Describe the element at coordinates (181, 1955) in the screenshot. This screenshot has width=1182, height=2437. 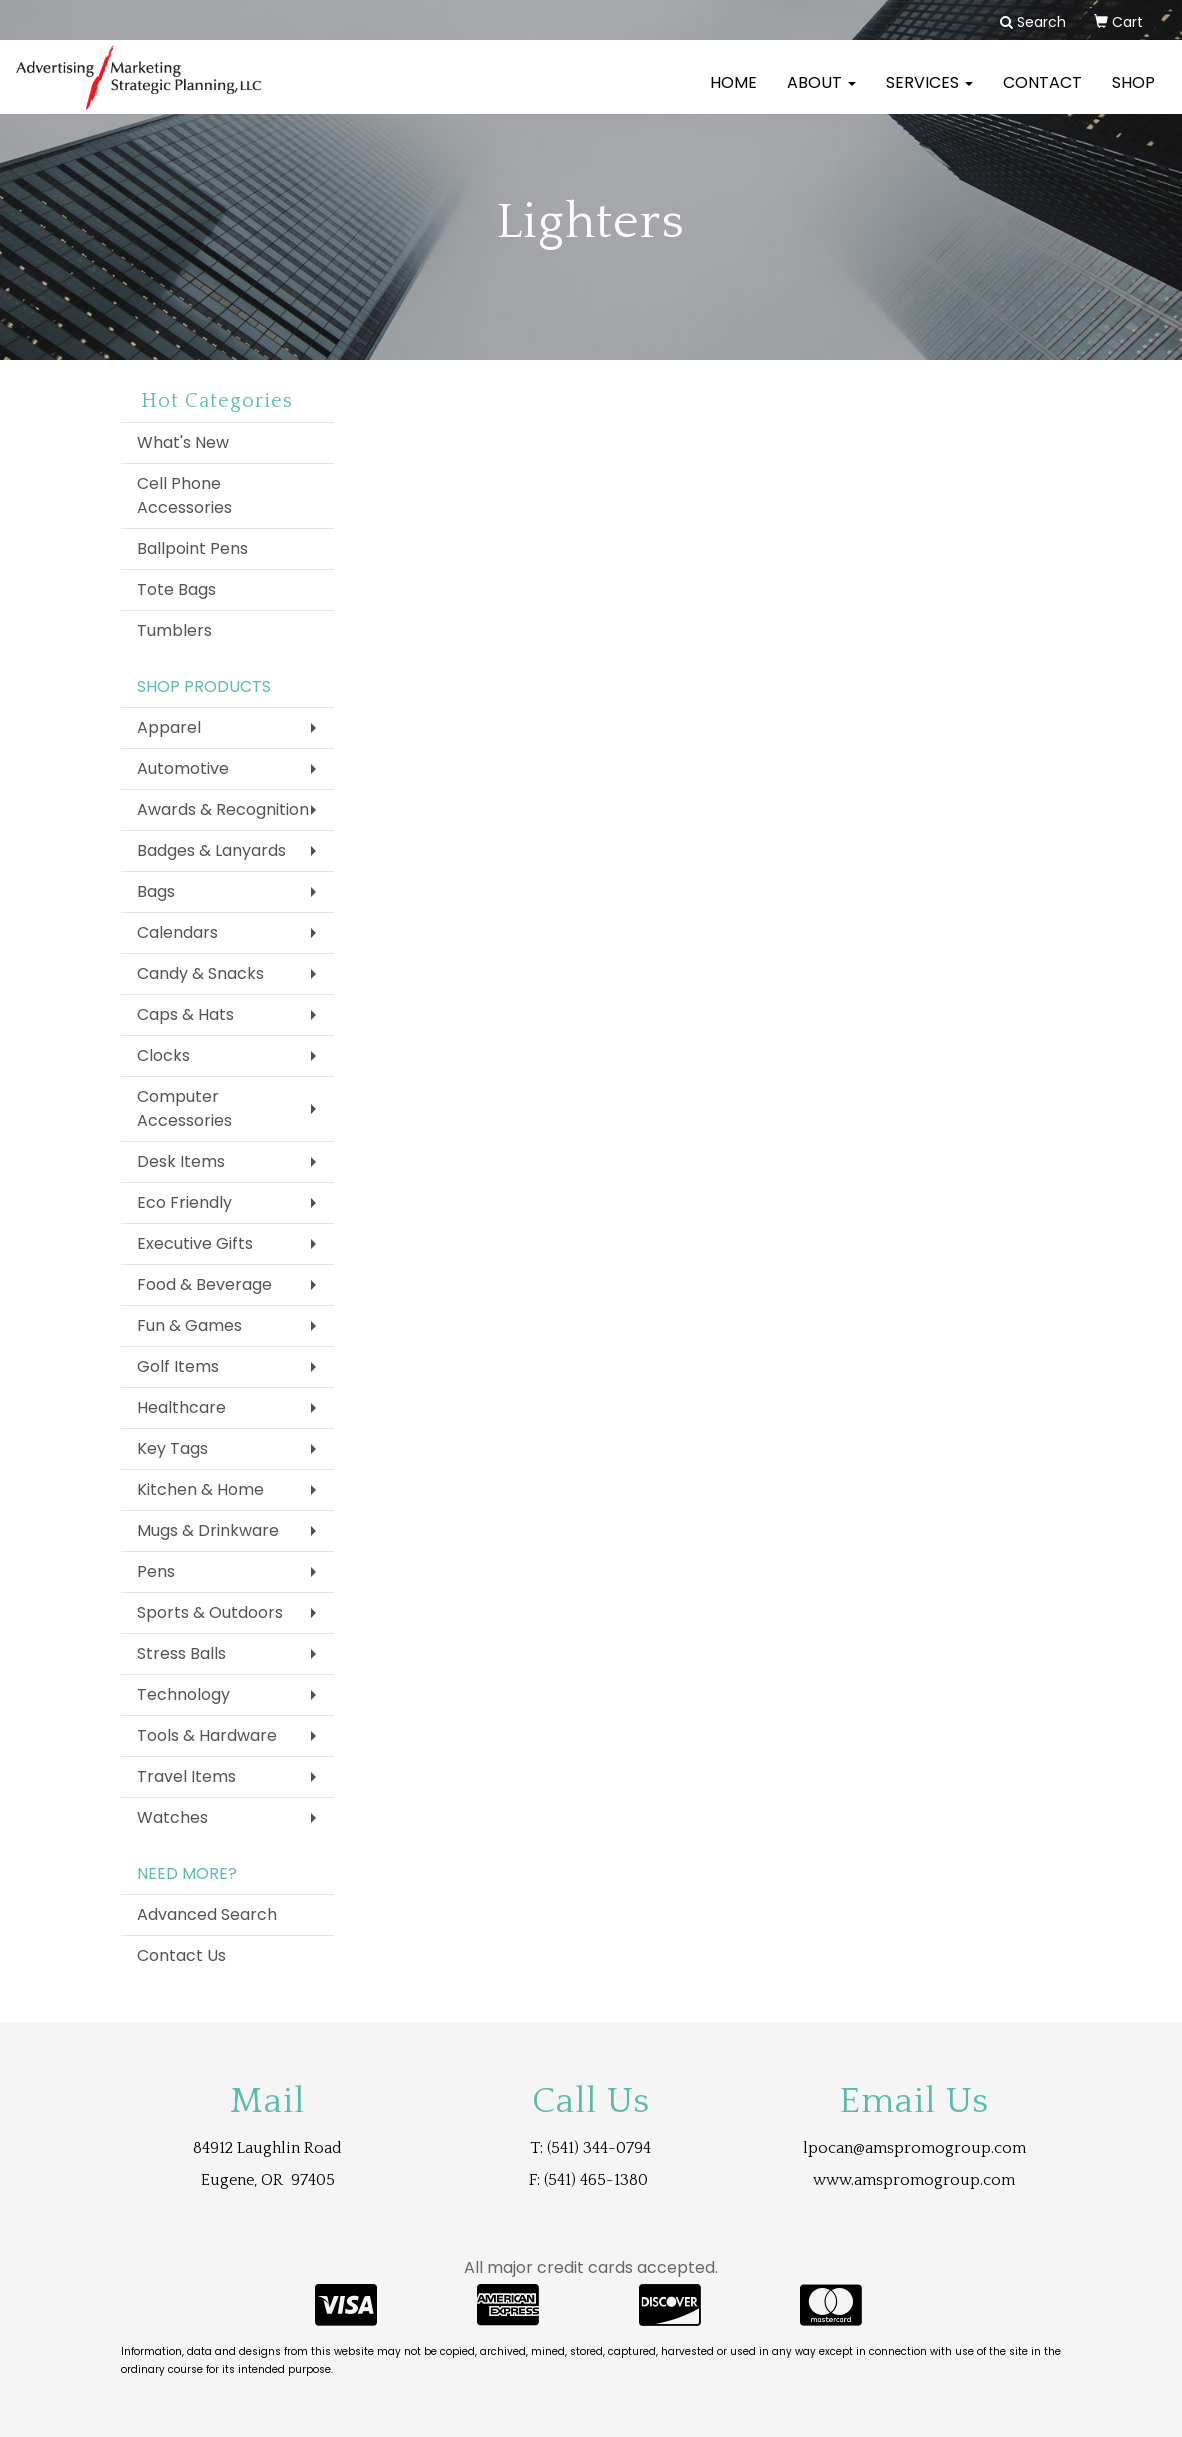
I see `Contact Us` at that location.